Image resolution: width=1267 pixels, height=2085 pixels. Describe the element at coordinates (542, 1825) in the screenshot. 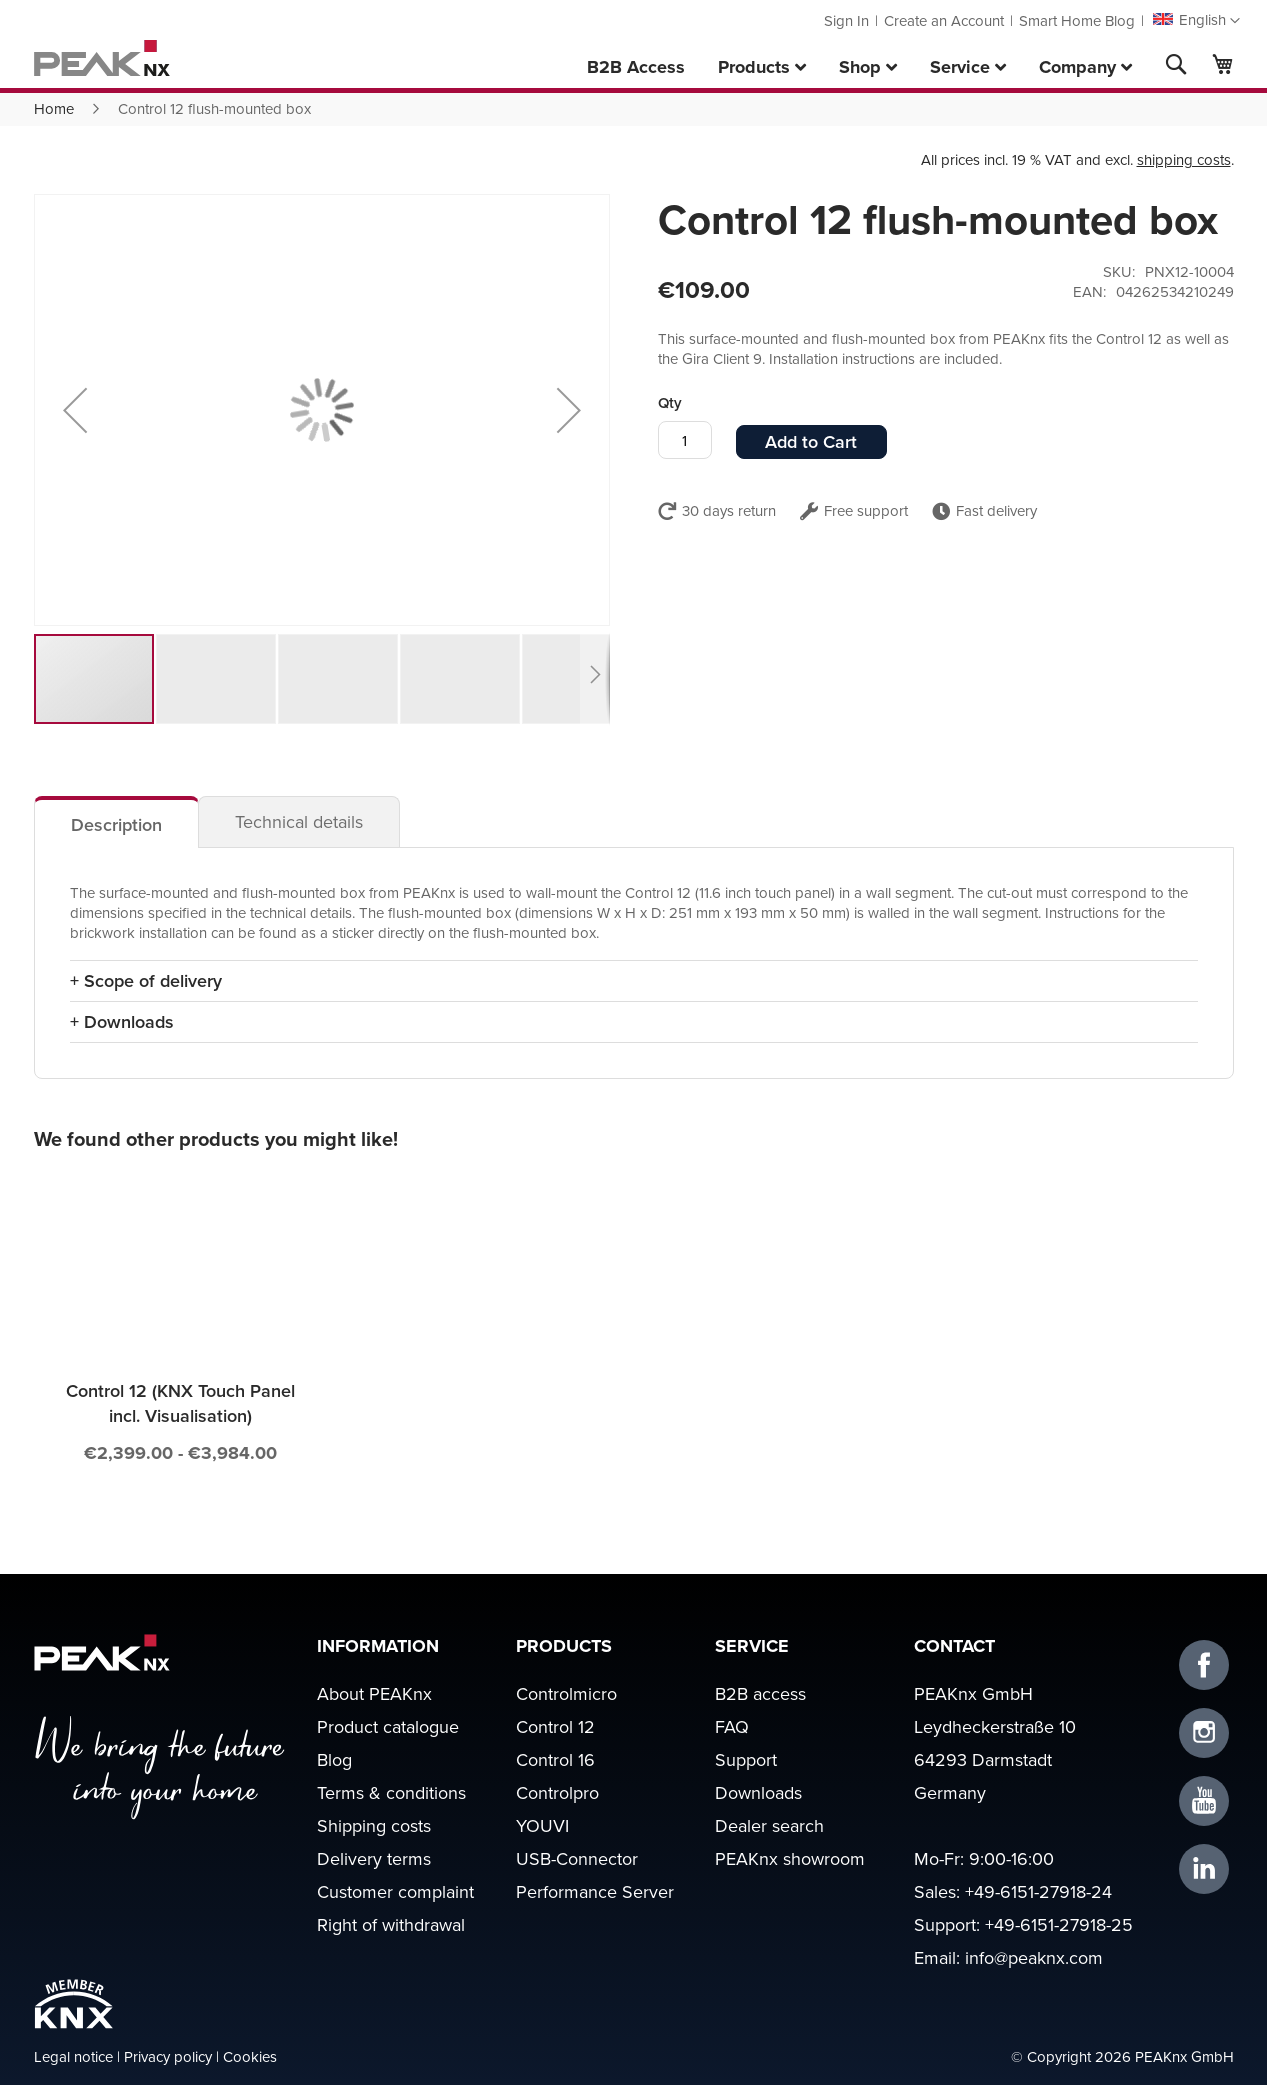

I see `YOUVI` at that location.